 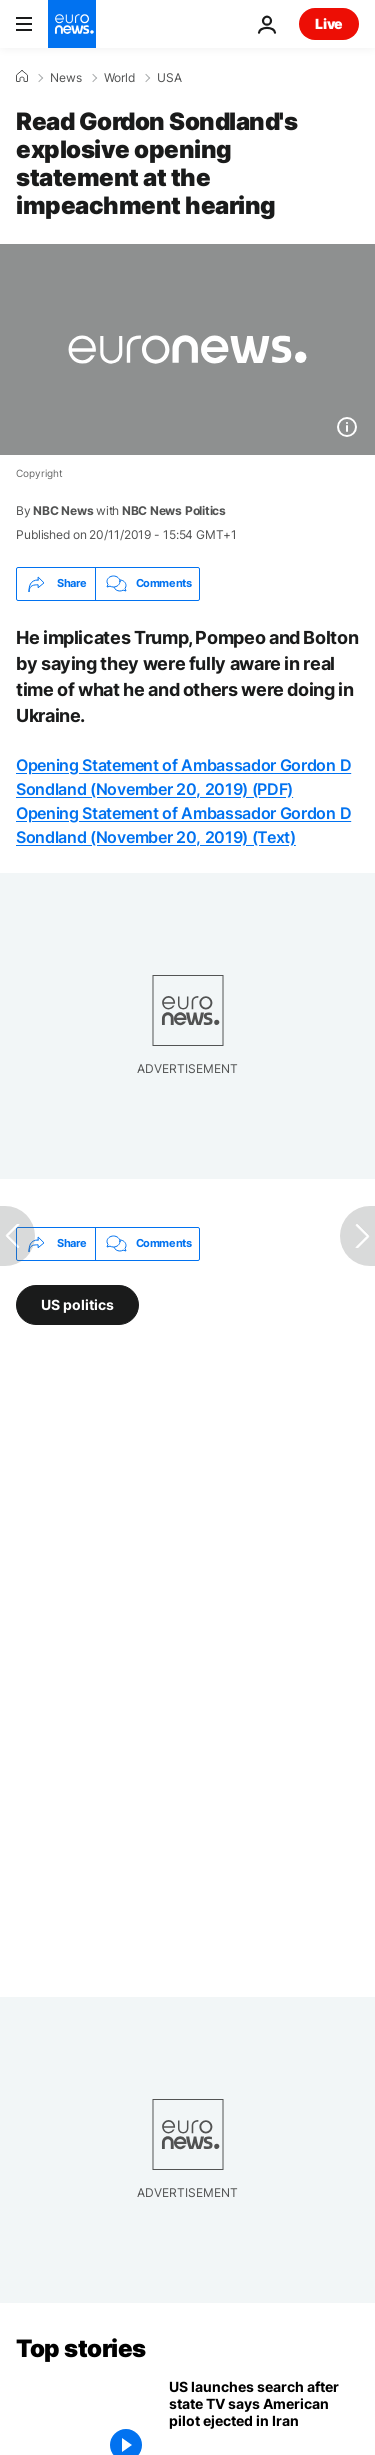 I want to click on News, so click(x=66, y=78).